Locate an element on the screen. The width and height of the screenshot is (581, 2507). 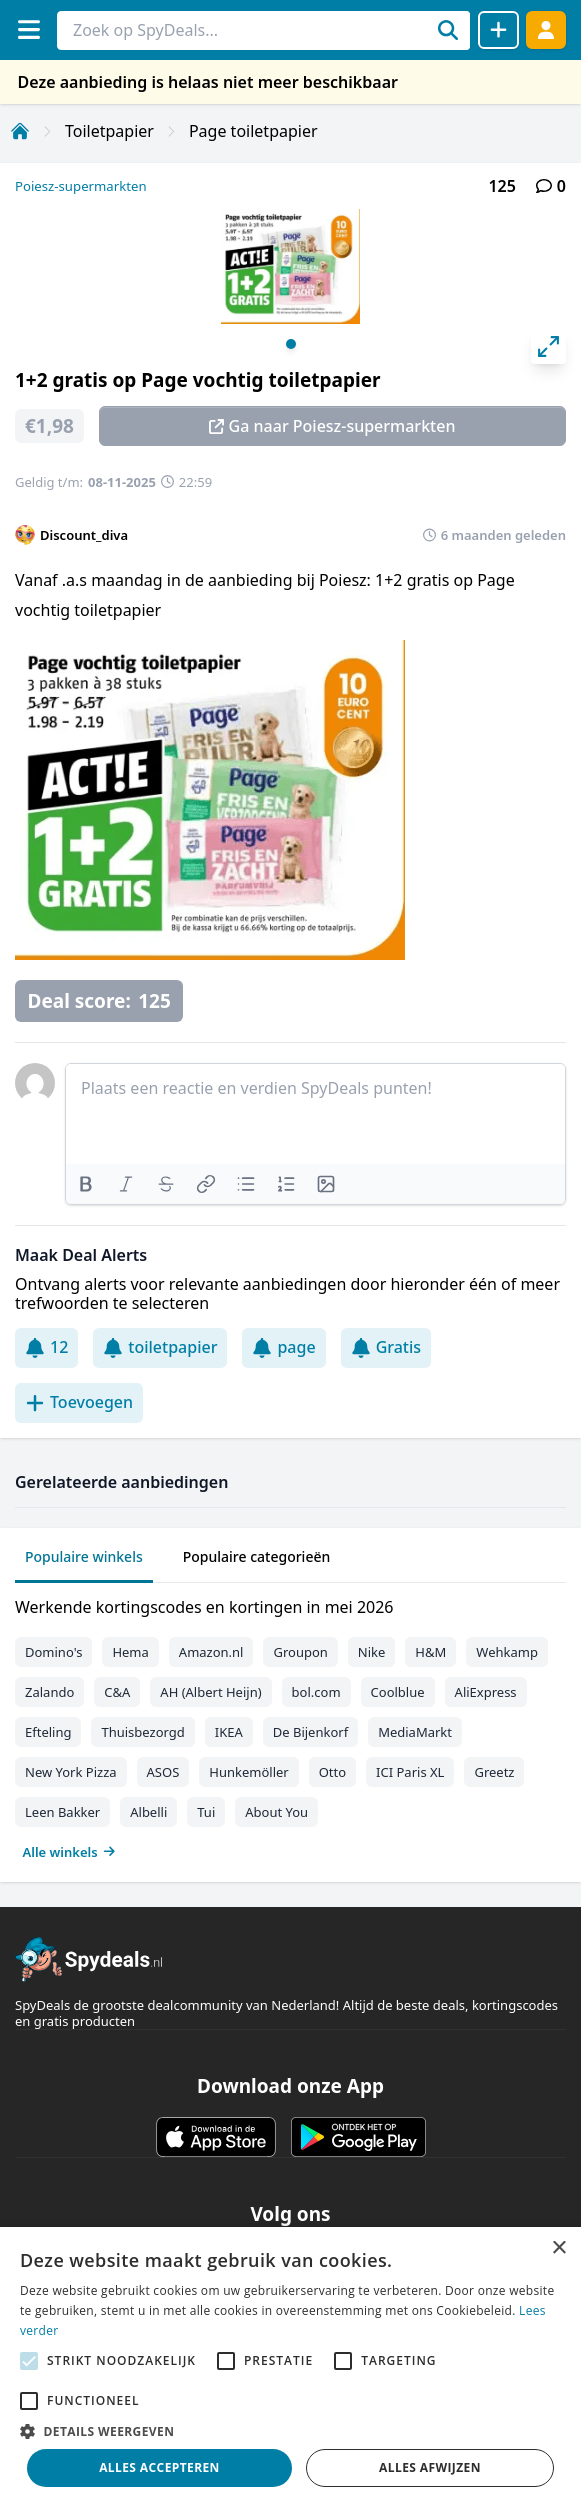
Hema is located at coordinates (130, 1652).